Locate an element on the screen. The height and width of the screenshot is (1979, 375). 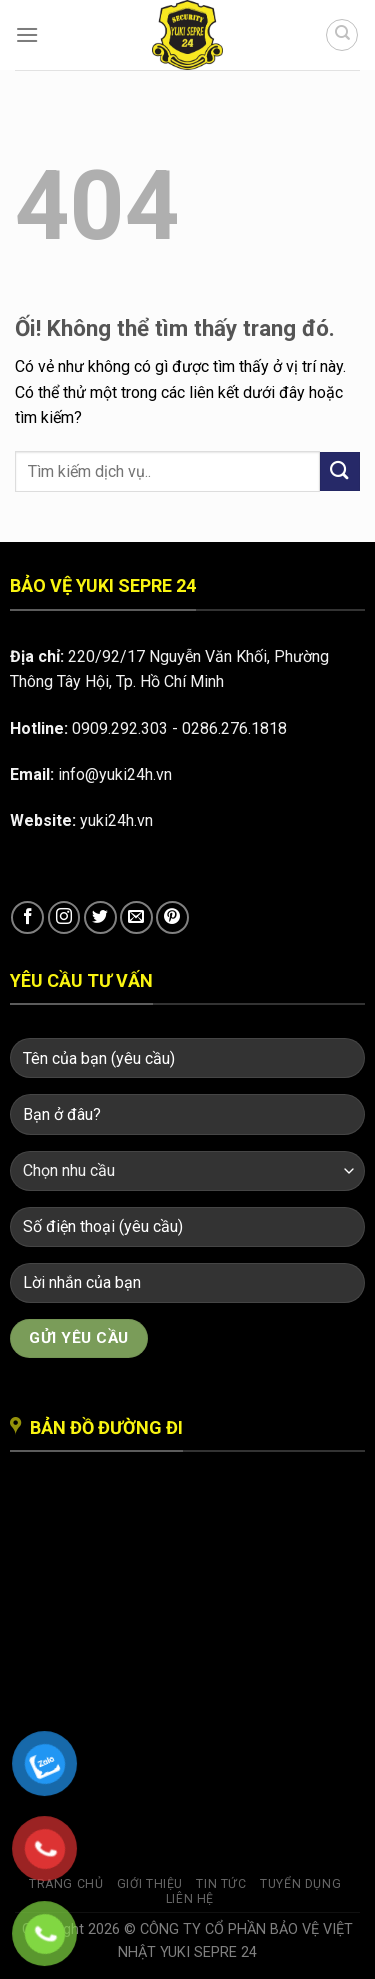
Tuyển dụng is located at coordinates (300, 1884).